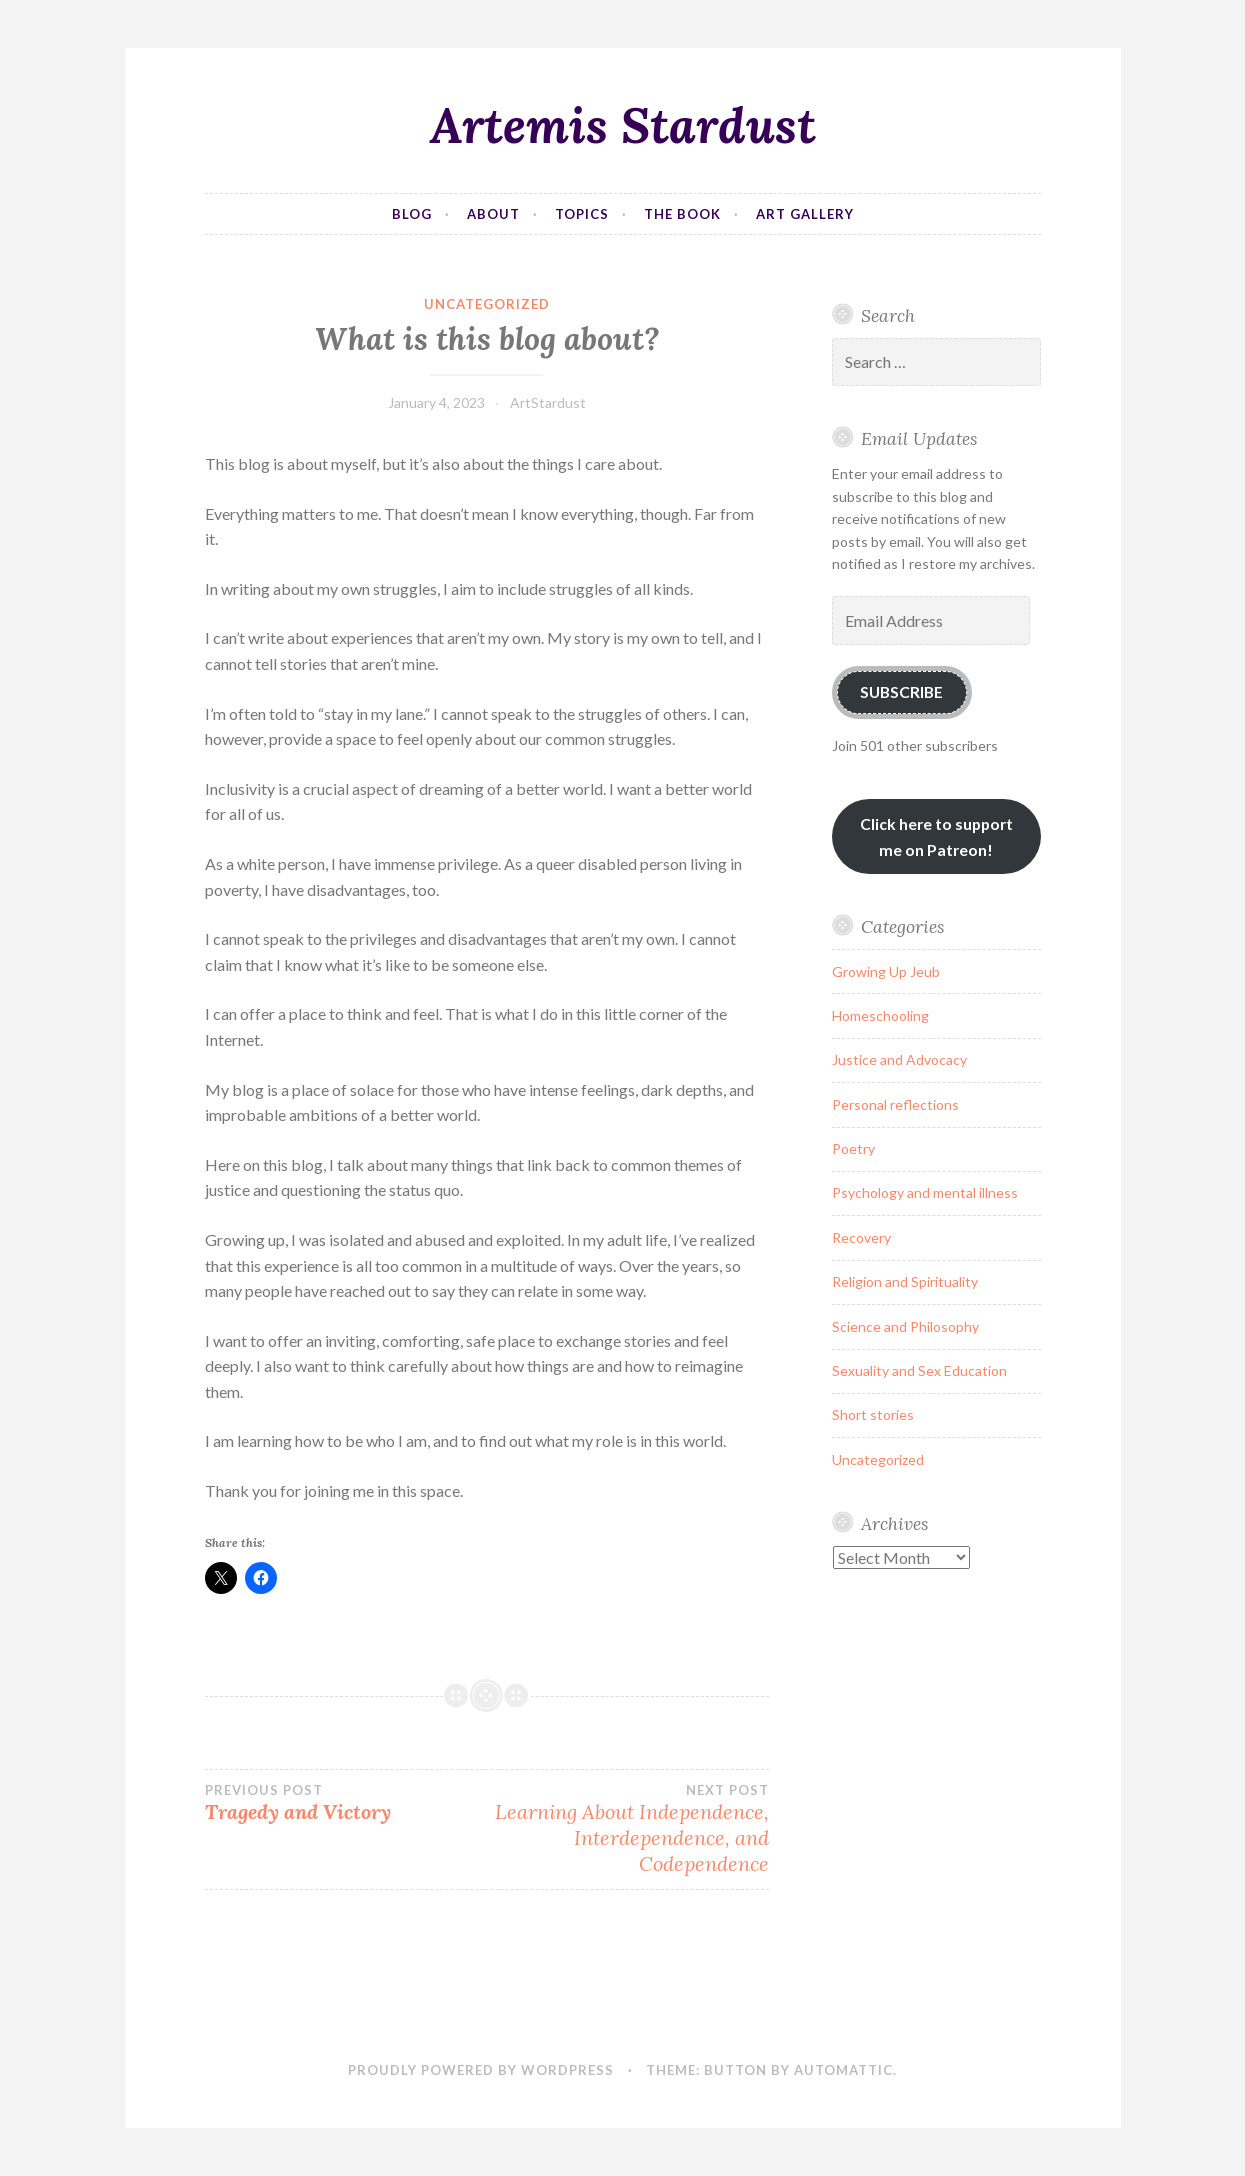 Image resolution: width=1245 pixels, height=2176 pixels. What do you see at coordinates (412, 214) in the screenshot?
I see `Blog` at bounding box center [412, 214].